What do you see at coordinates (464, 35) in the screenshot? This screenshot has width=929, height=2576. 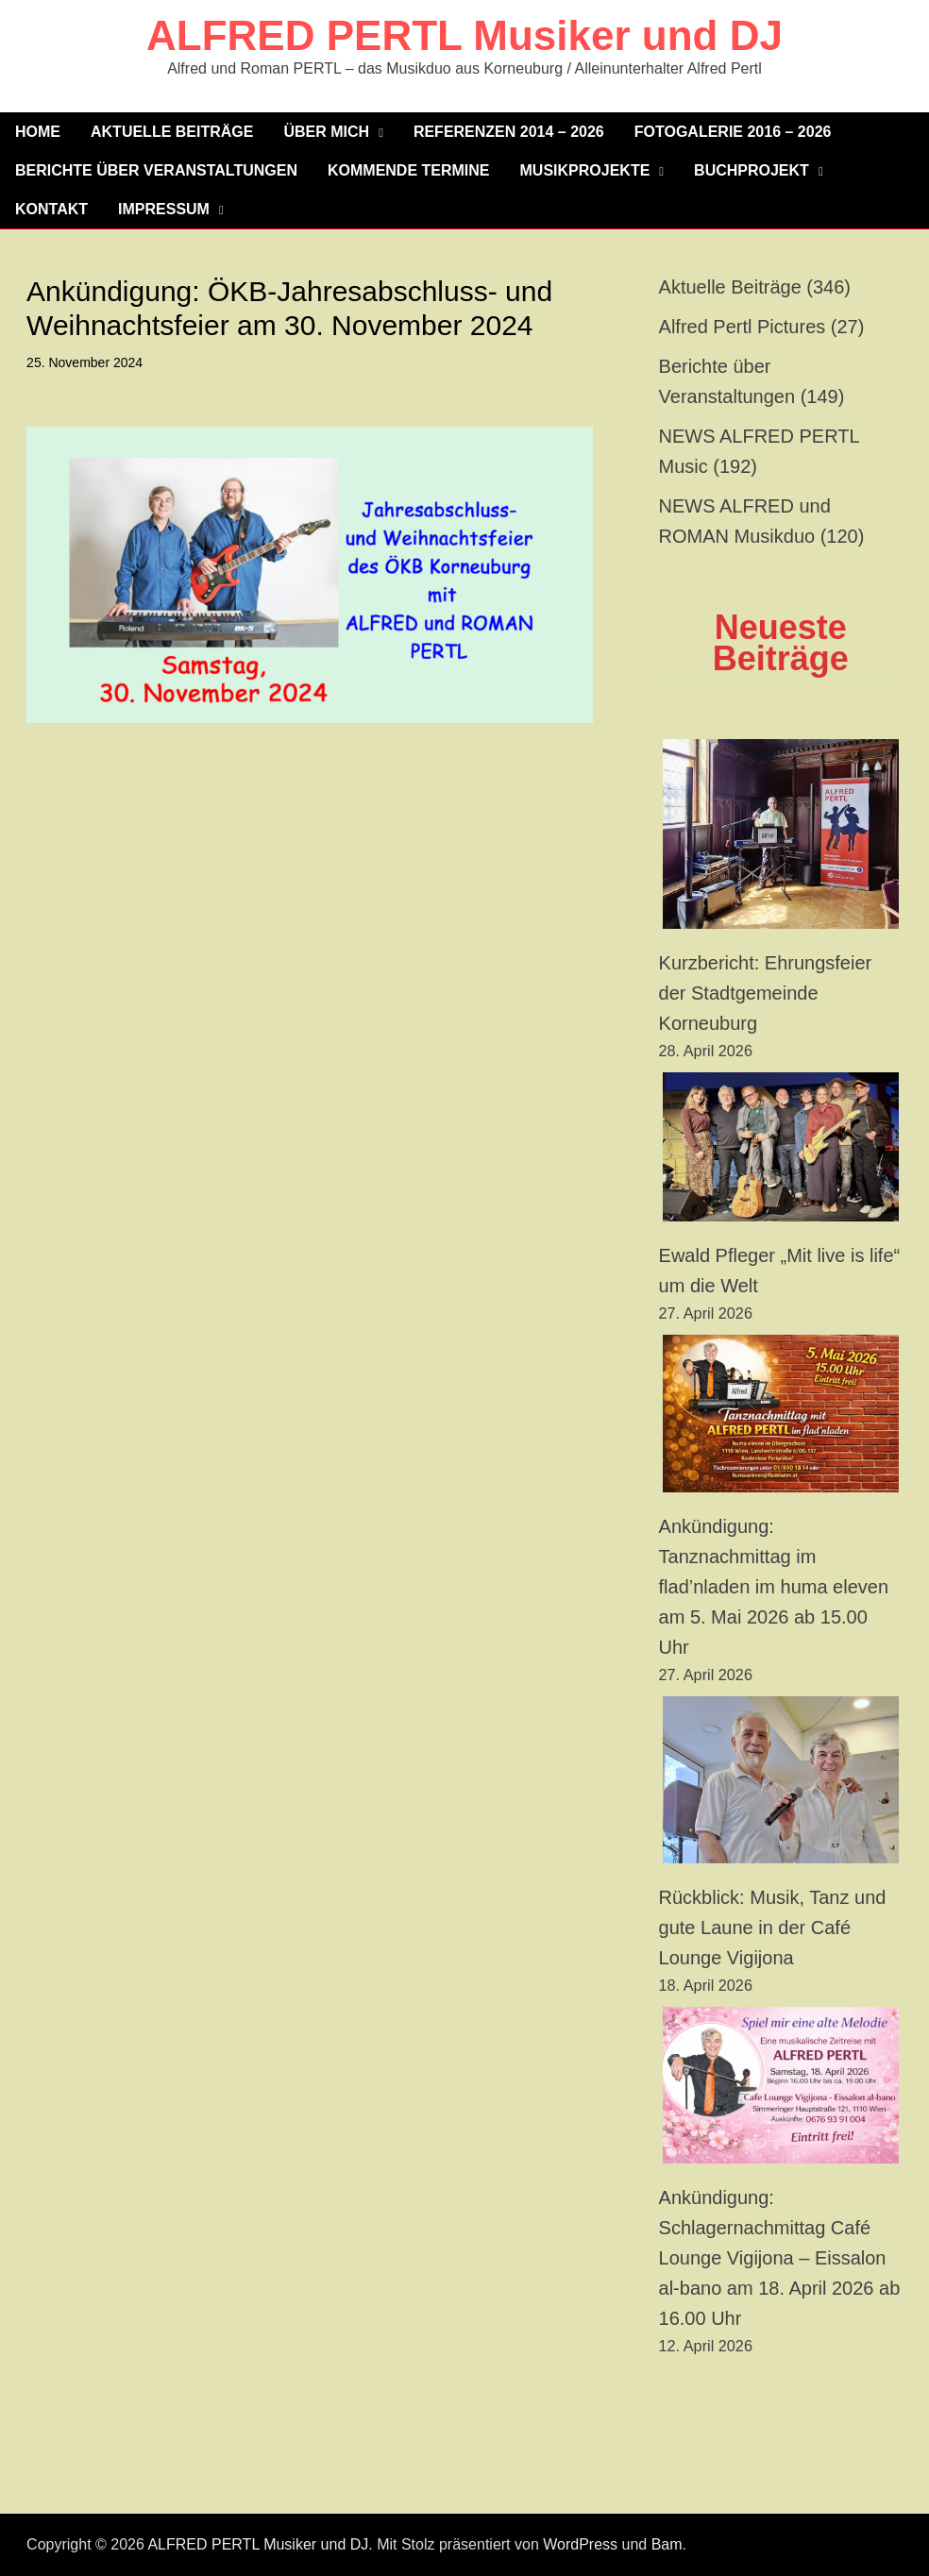 I see `ALFRED PERTL Musiker und DJ` at bounding box center [464, 35].